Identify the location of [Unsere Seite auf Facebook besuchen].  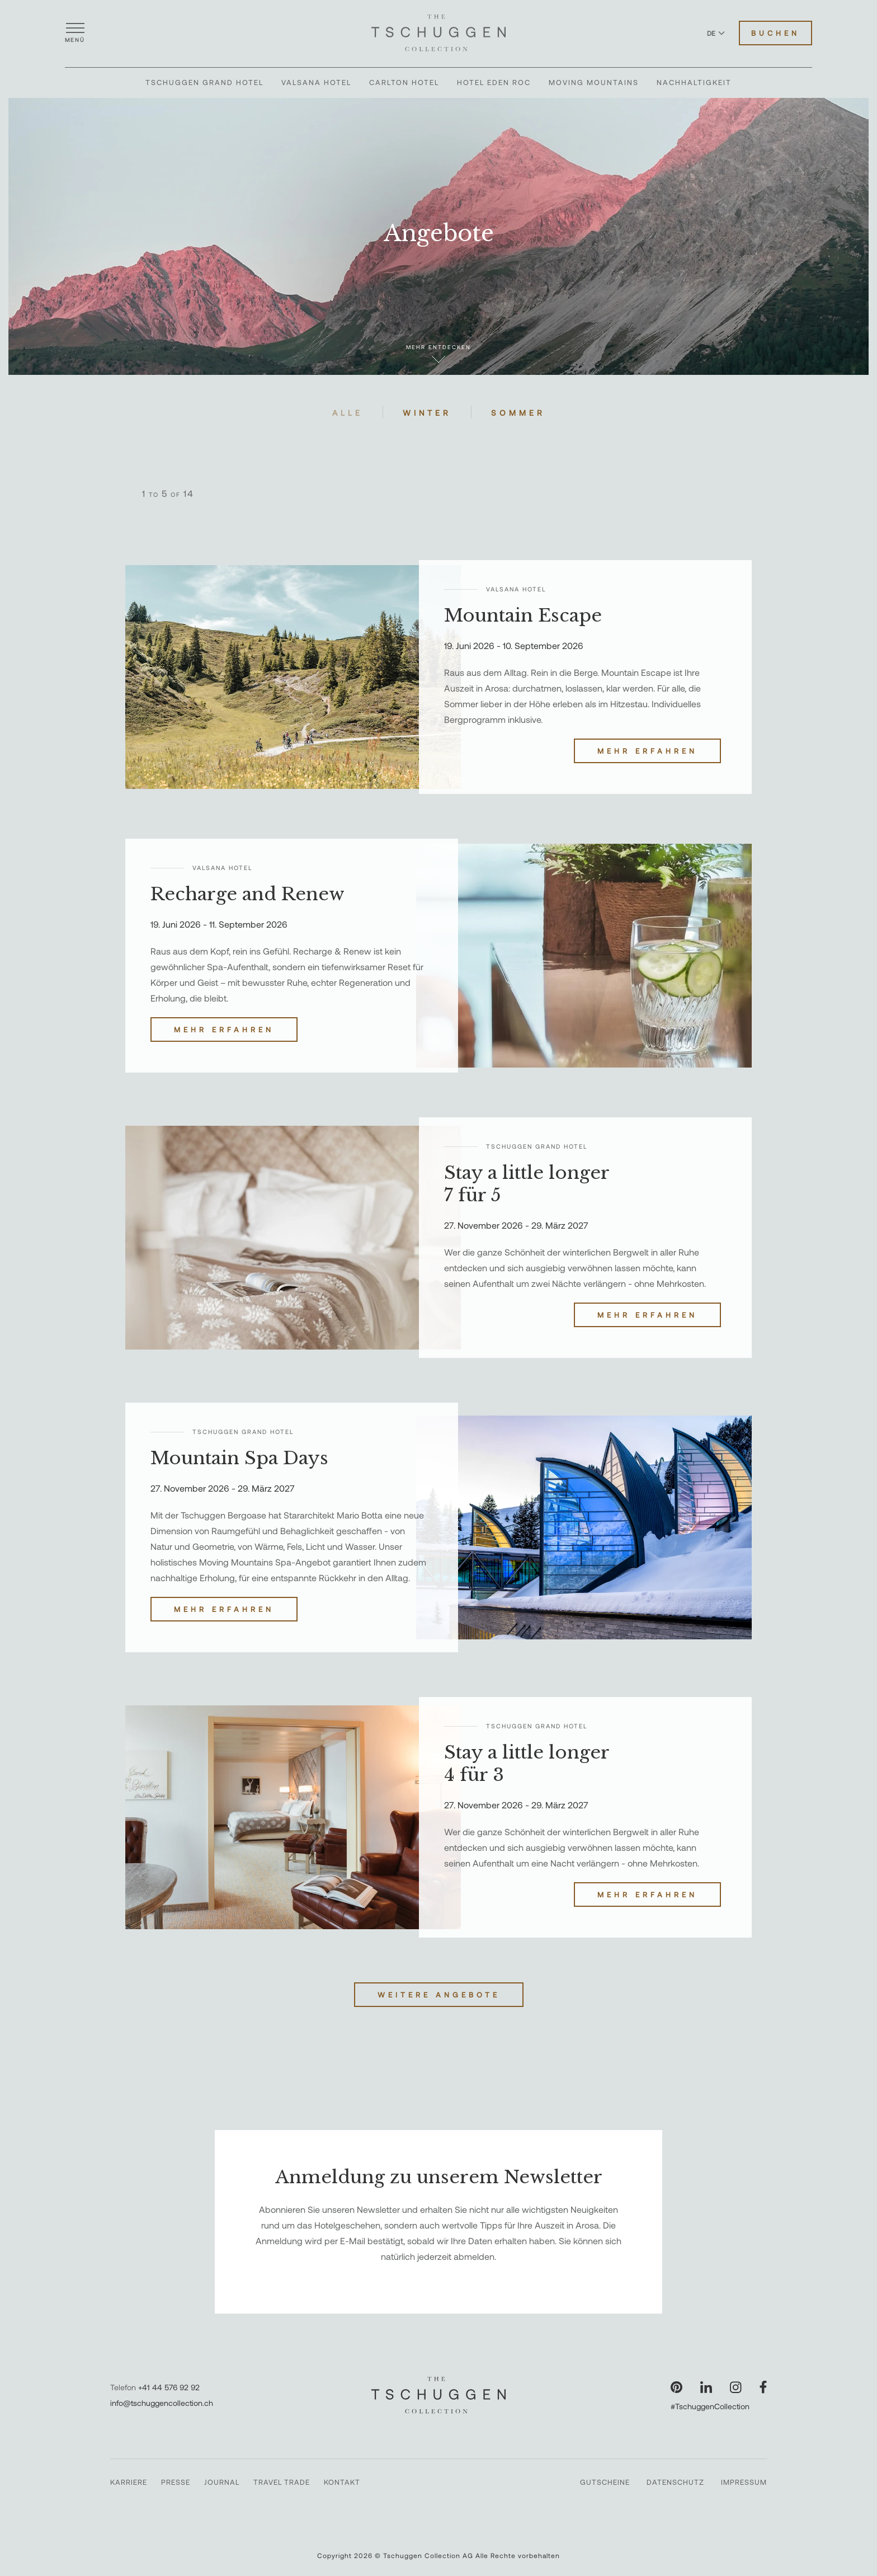
(763, 2387).